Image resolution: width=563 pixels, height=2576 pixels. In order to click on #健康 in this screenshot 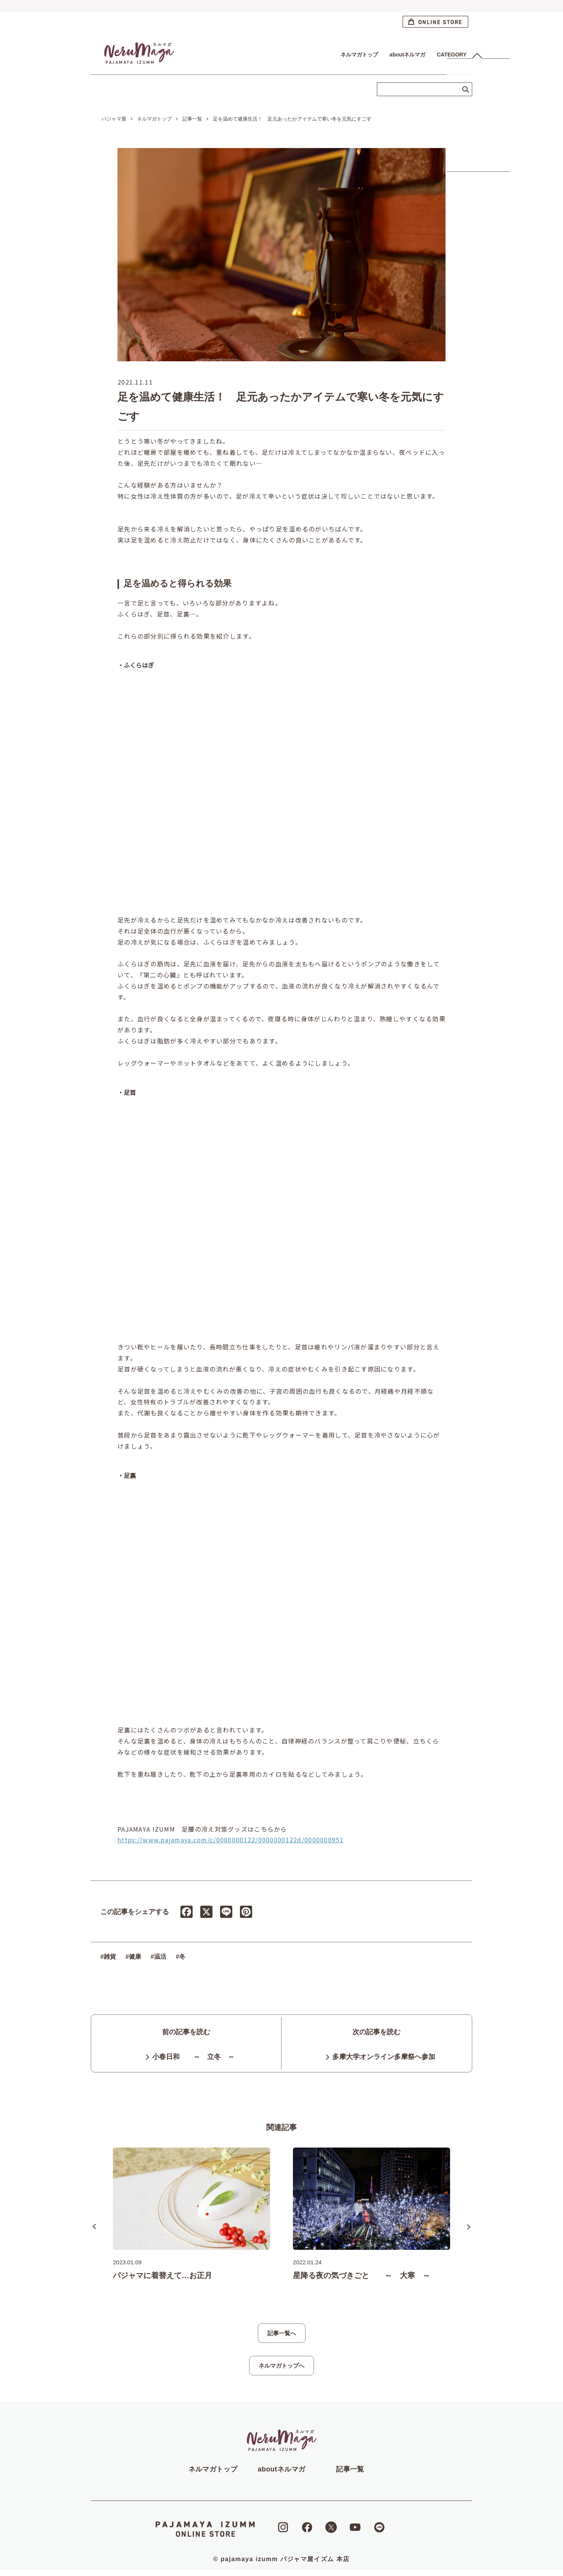, I will do `click(133, 1946)`.